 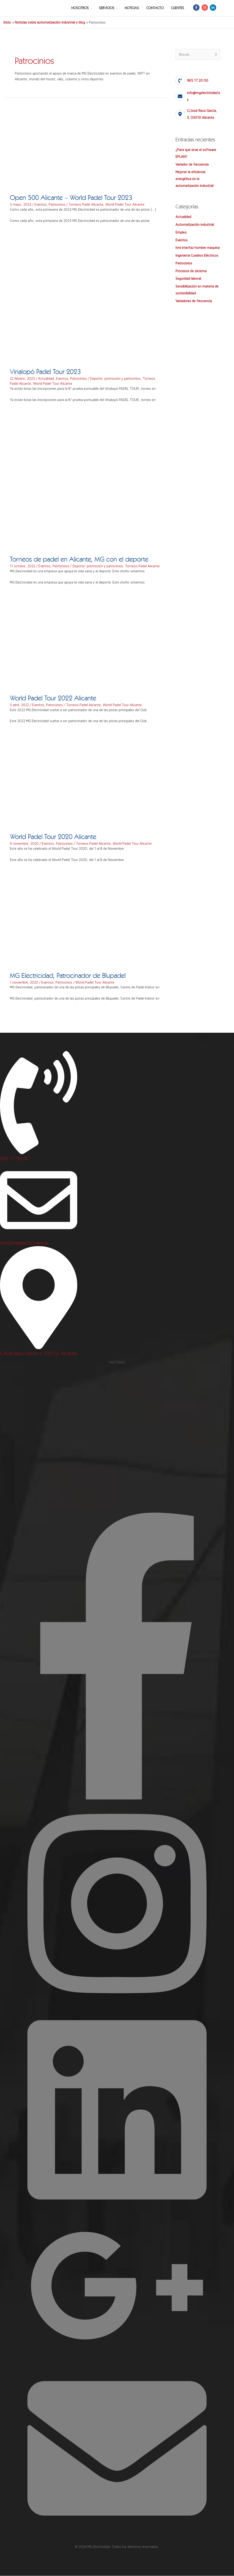 What do you see at coordinates (198, 97) in the screenshot?
I see `[envelope]` at bounding box center [198, 97].